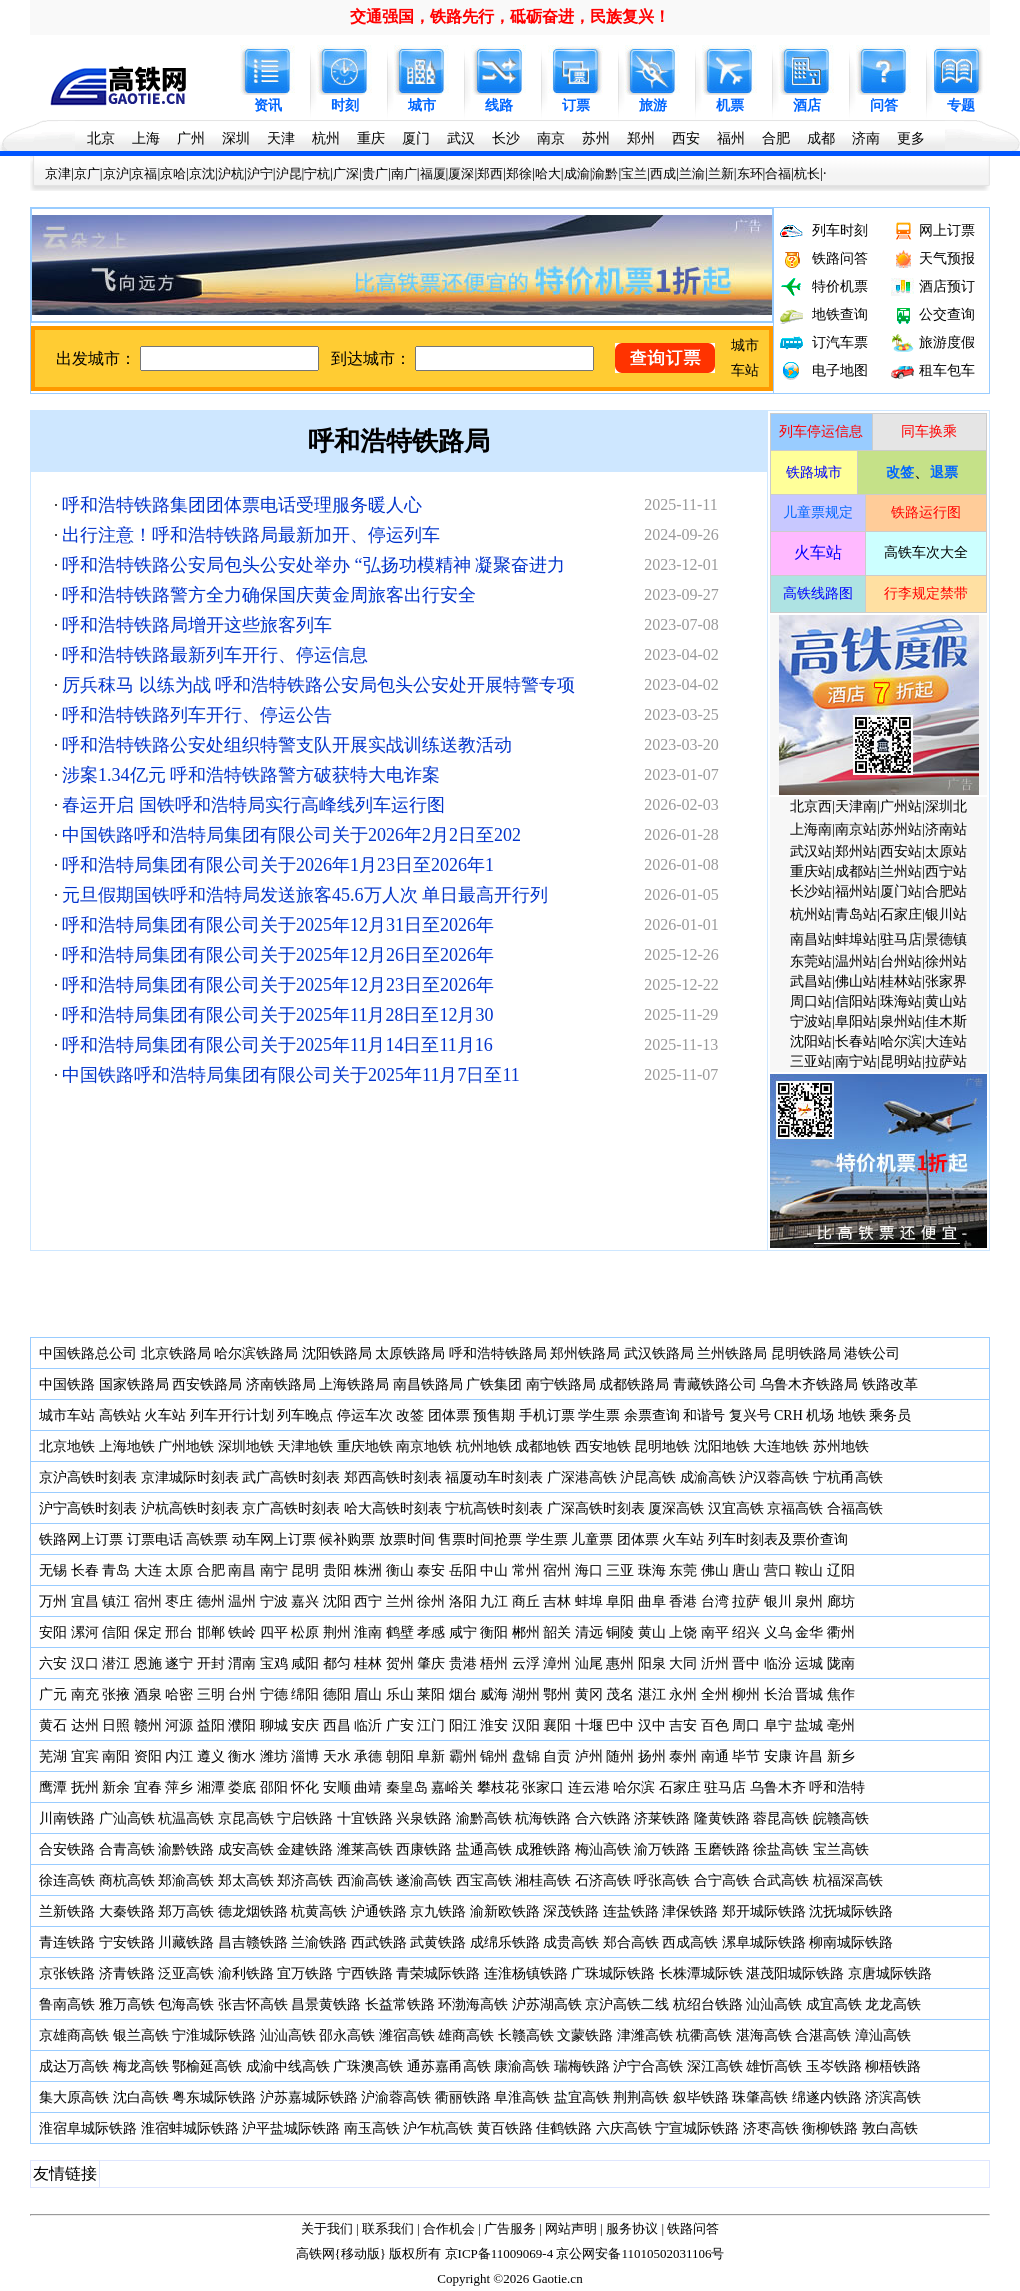  I want to click on 衡山, so click(400, 1570).